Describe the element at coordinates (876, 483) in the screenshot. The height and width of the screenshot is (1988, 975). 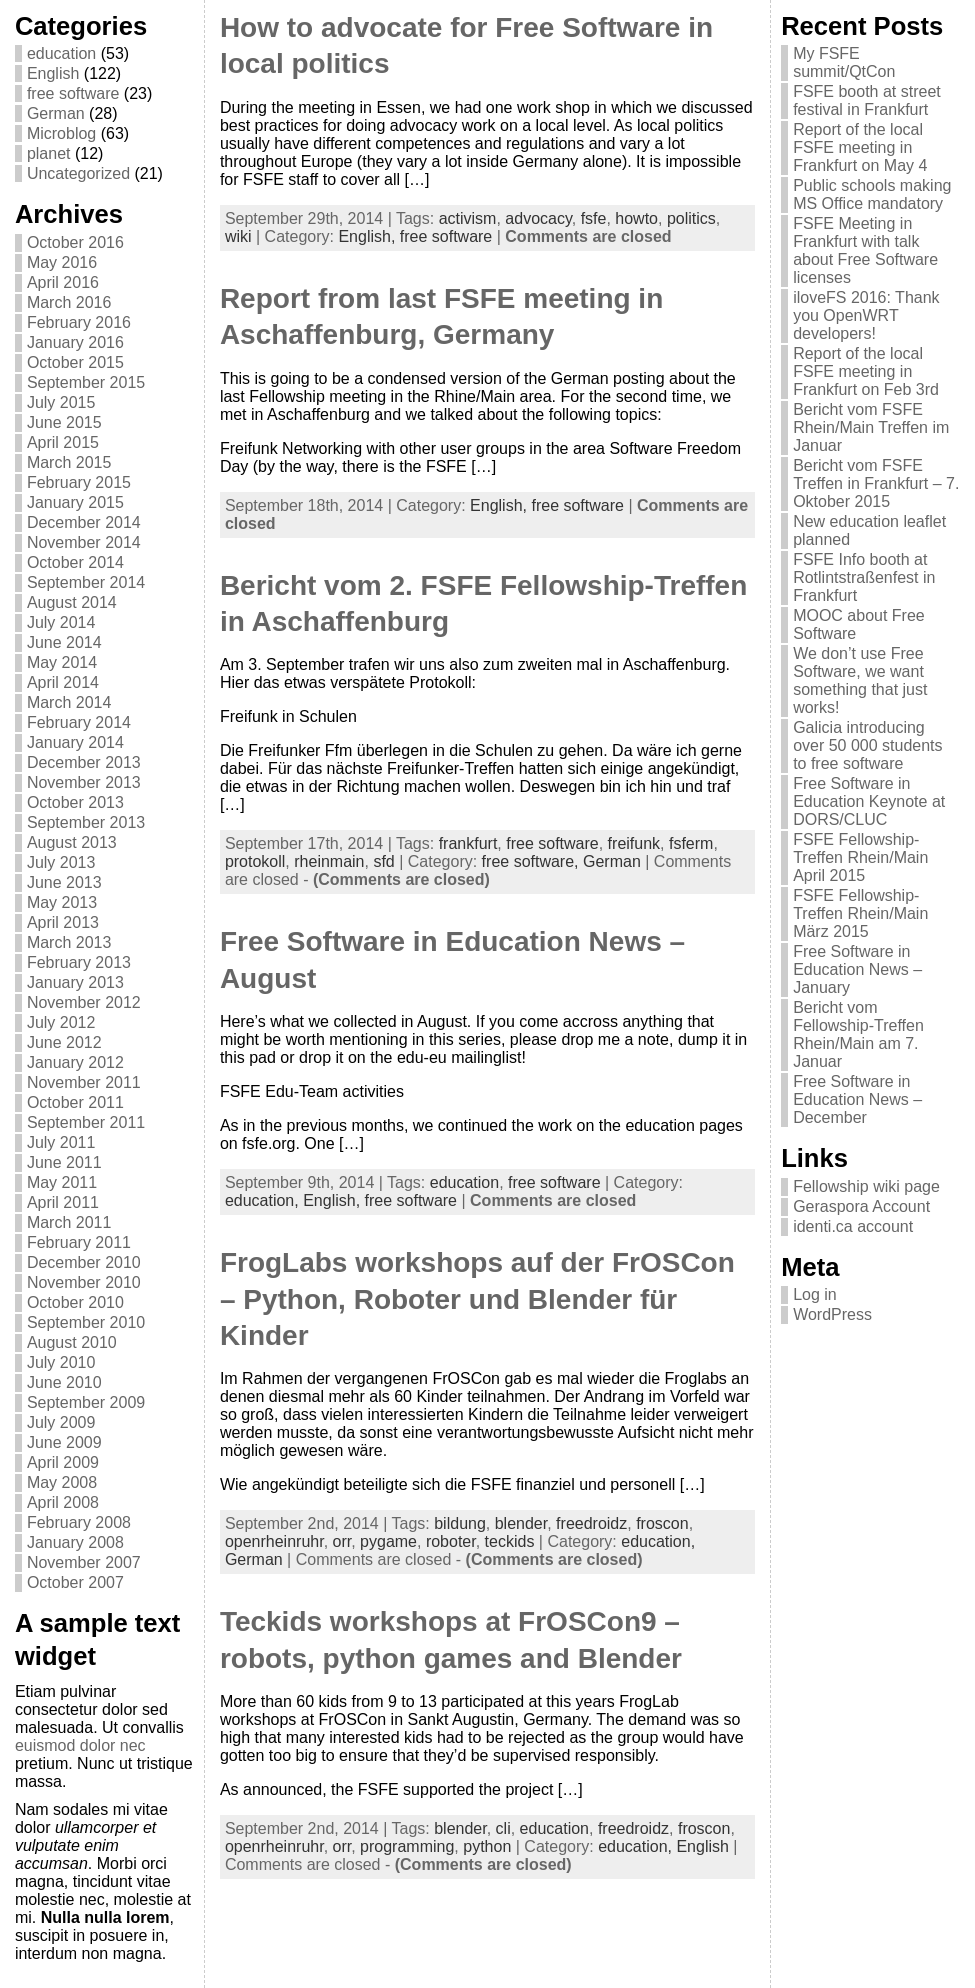
I see `Bericht vom FSFE Treffen in Frankfurt – 7. Oktober 2015` at that location.